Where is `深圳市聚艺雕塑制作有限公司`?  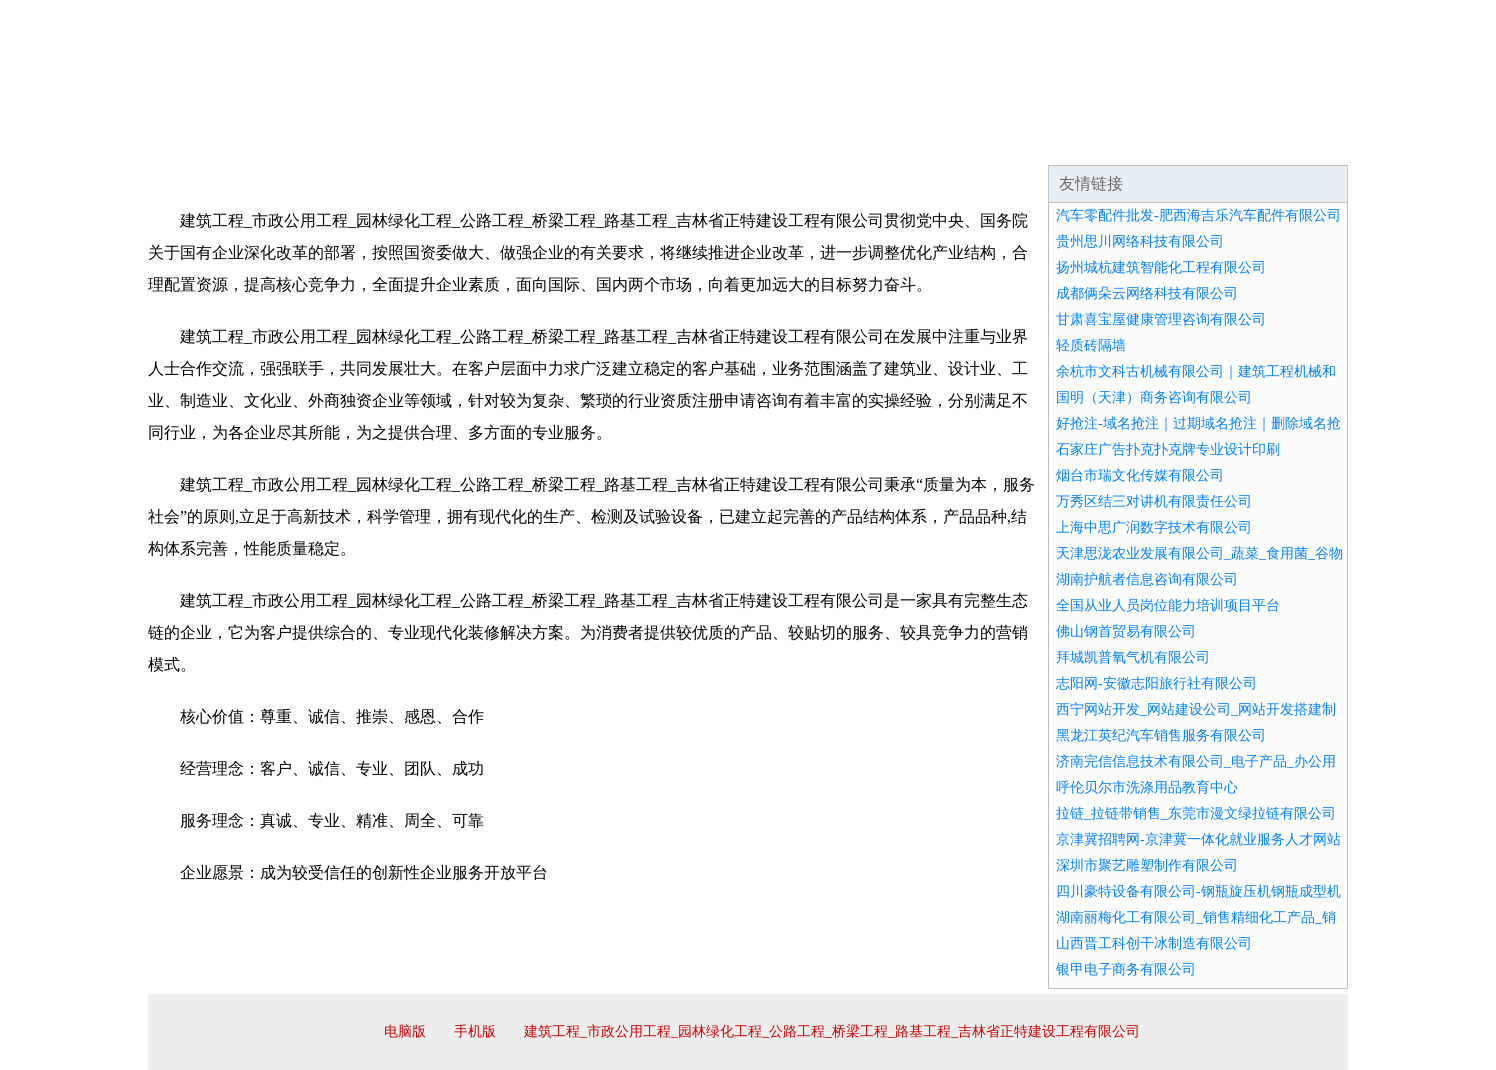
深圳市聚艺雕塑制作有限公司 is located at coordinates (1147, 865).